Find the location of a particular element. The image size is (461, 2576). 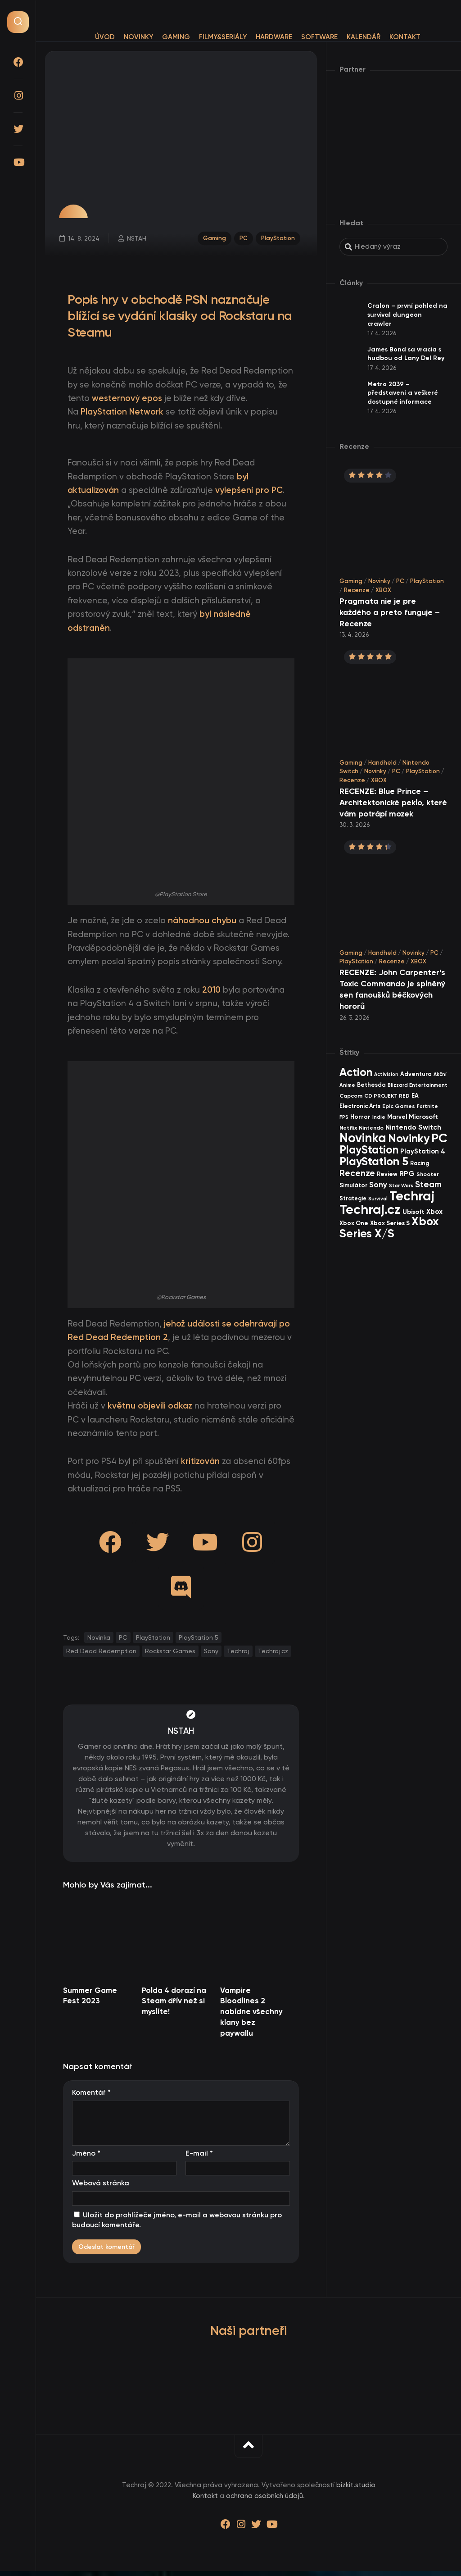

Horror [Horror (47 items)] is located at coordinates (360, 1117).